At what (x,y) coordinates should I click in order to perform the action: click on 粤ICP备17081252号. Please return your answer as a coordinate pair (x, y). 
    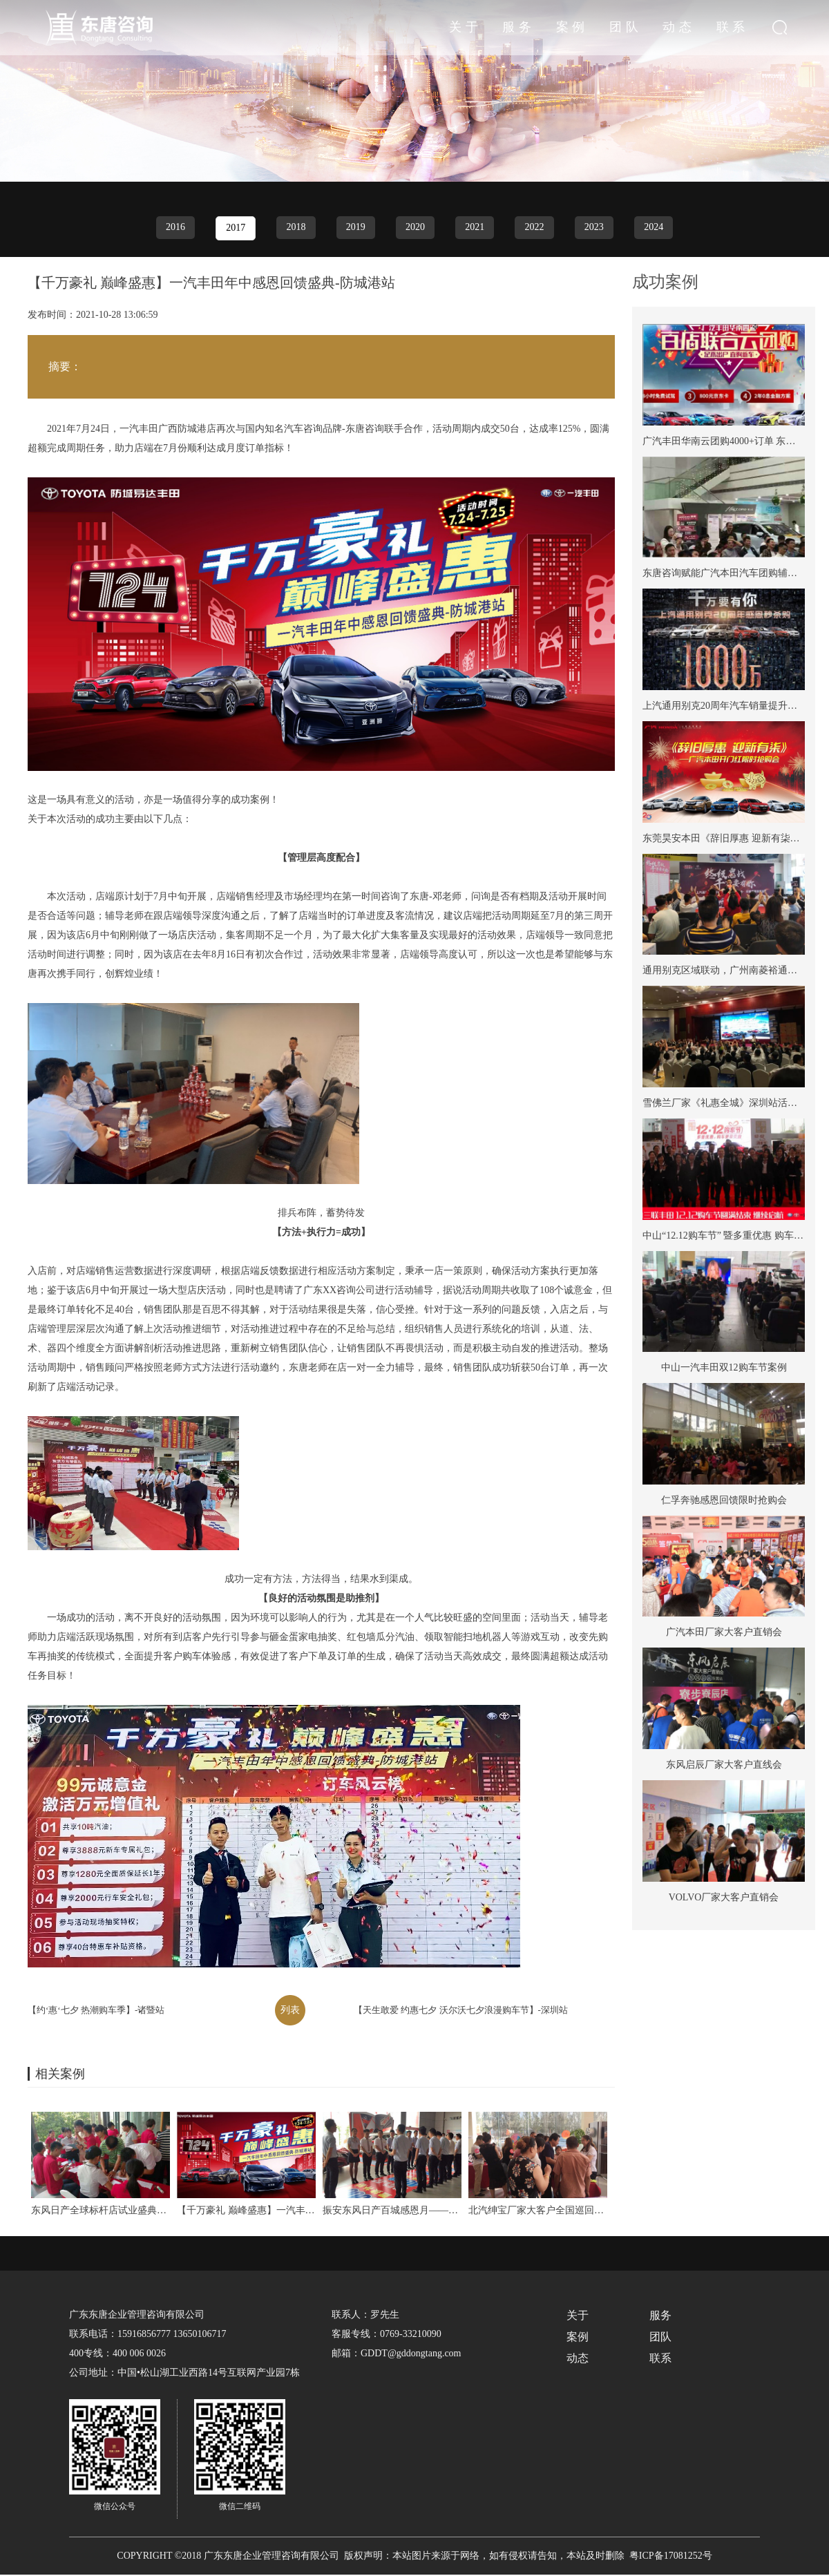
    Looking at the image, I should click on (670, 2557).